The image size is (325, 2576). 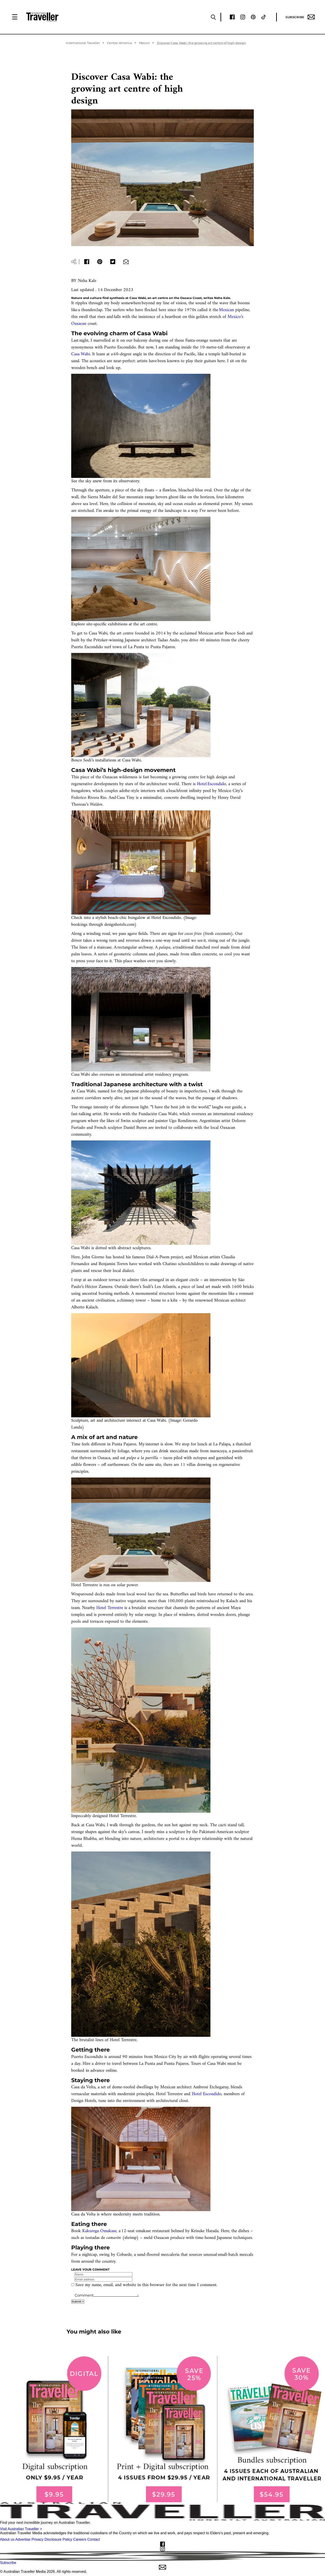 I want to click on Mexican, so click(x=226, y=310).